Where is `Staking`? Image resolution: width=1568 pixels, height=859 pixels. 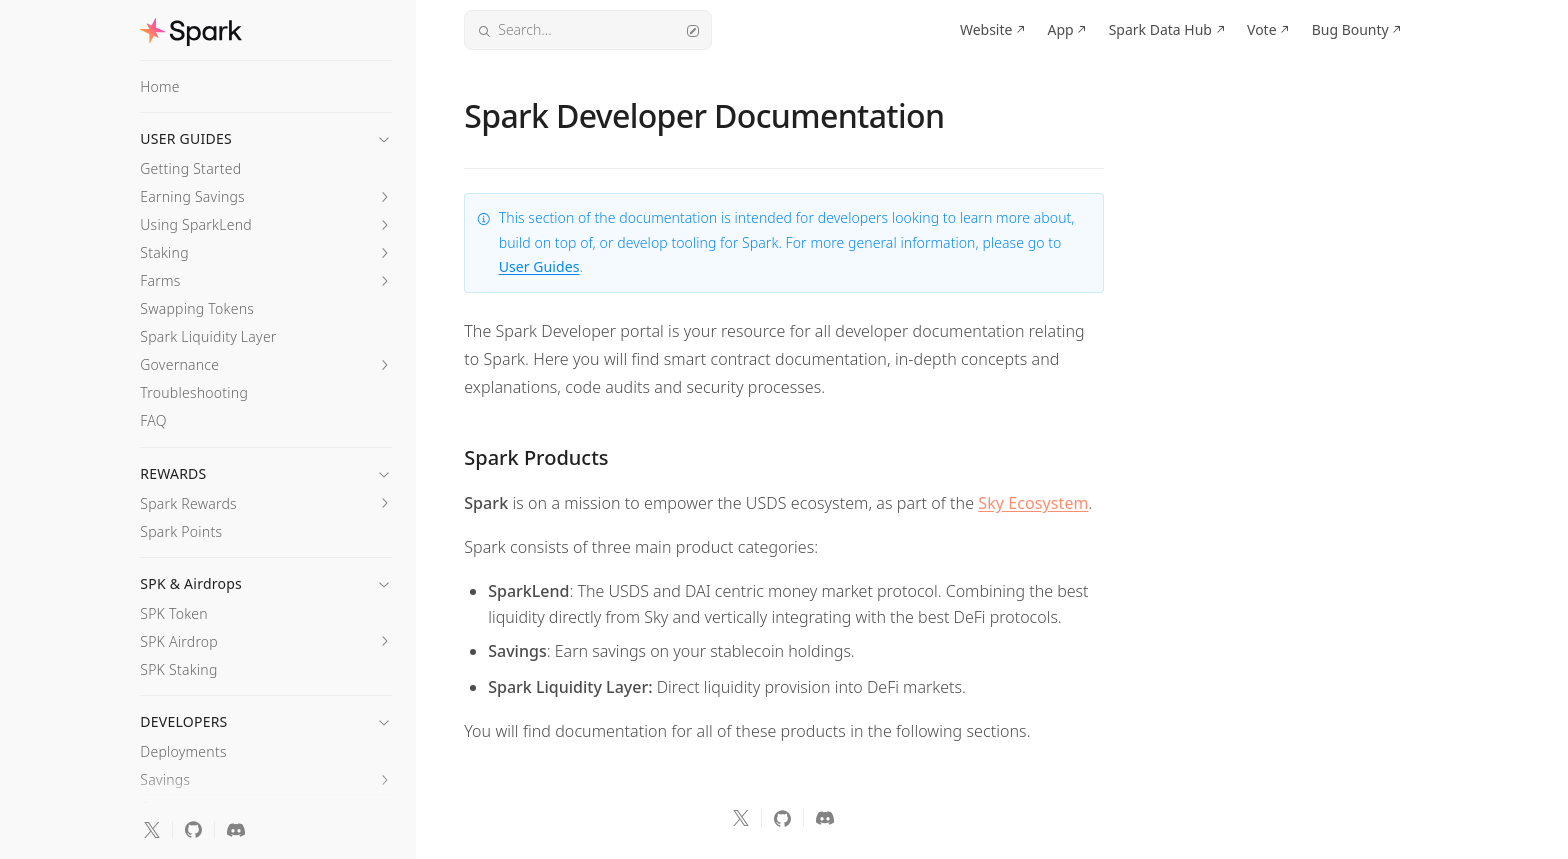
Staking is located at coordinates (164, 252).